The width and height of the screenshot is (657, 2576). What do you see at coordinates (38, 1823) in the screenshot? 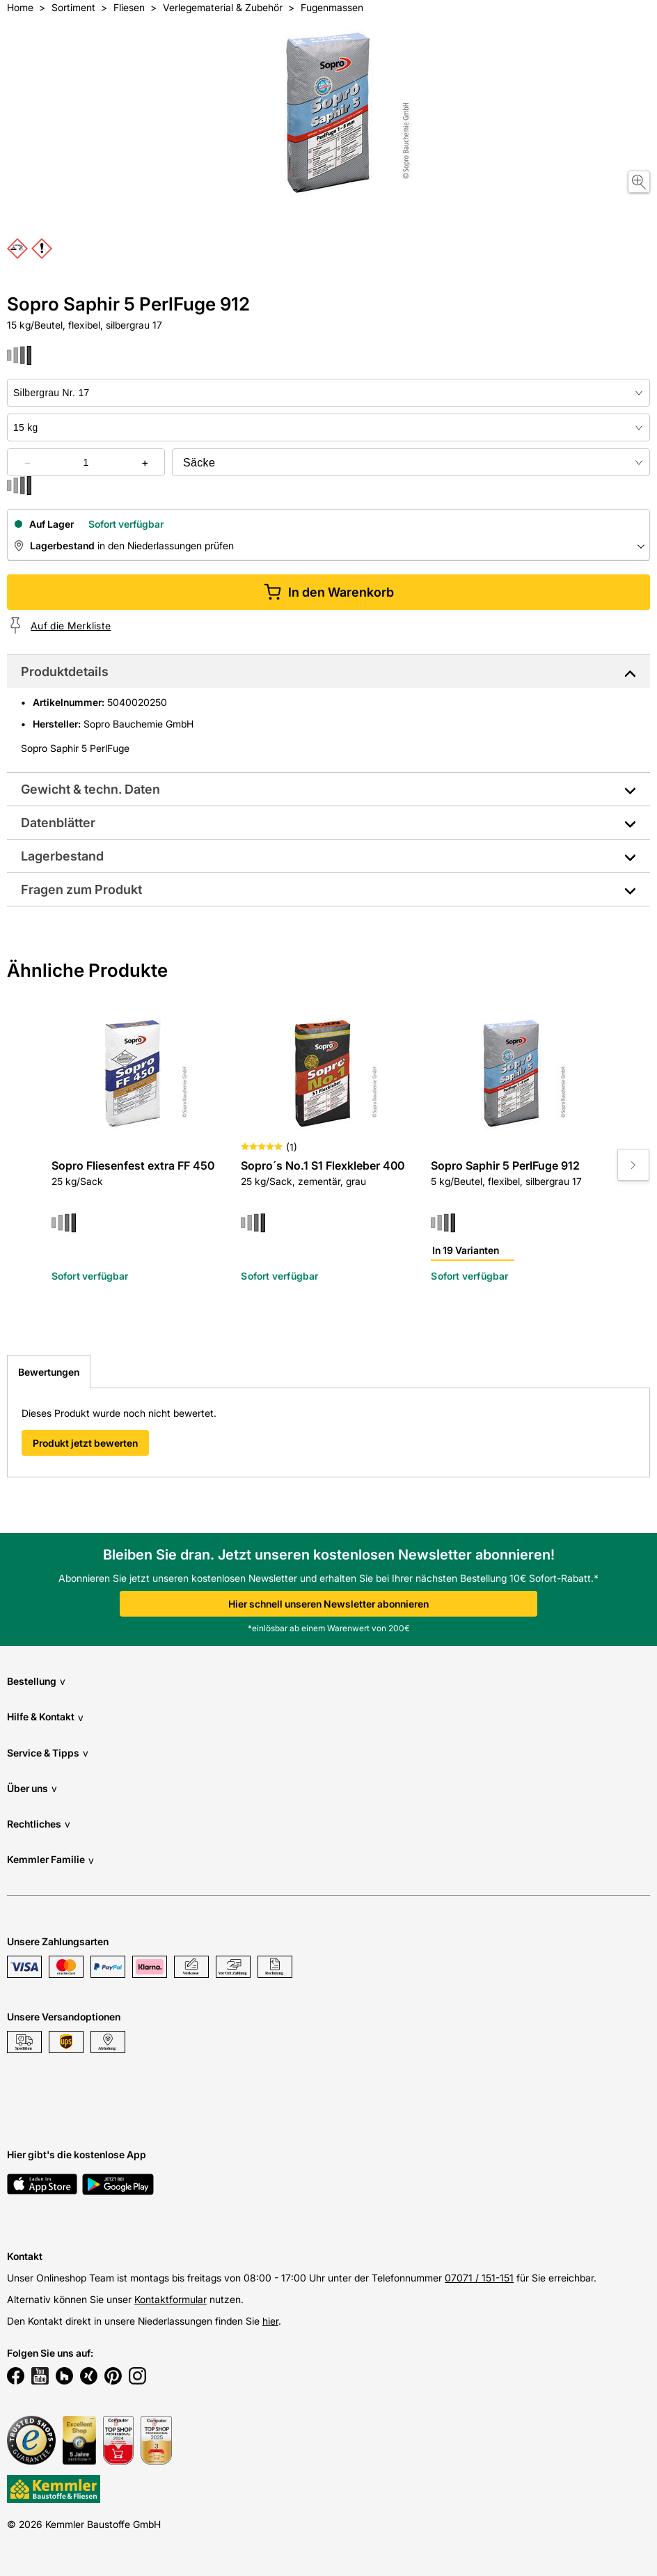
I see `Rechtliches` at bounding box center [38, 1823].